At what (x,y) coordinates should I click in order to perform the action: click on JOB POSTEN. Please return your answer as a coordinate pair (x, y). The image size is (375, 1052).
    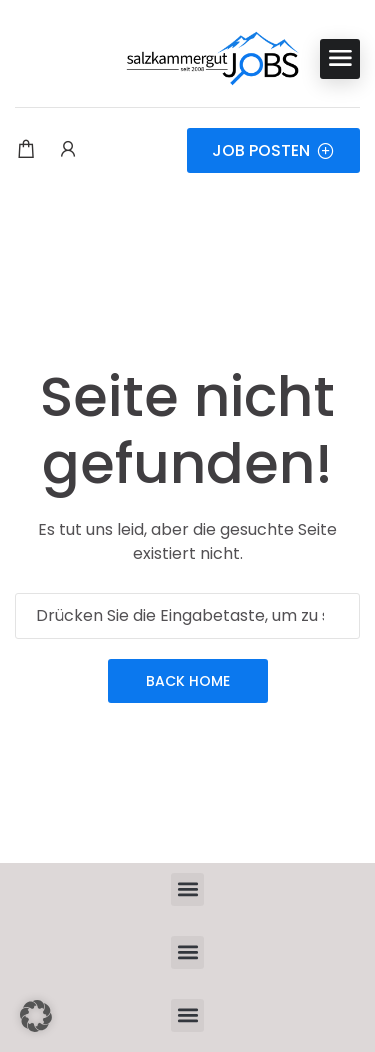
    Looking at the image, I should click on (273, 150).